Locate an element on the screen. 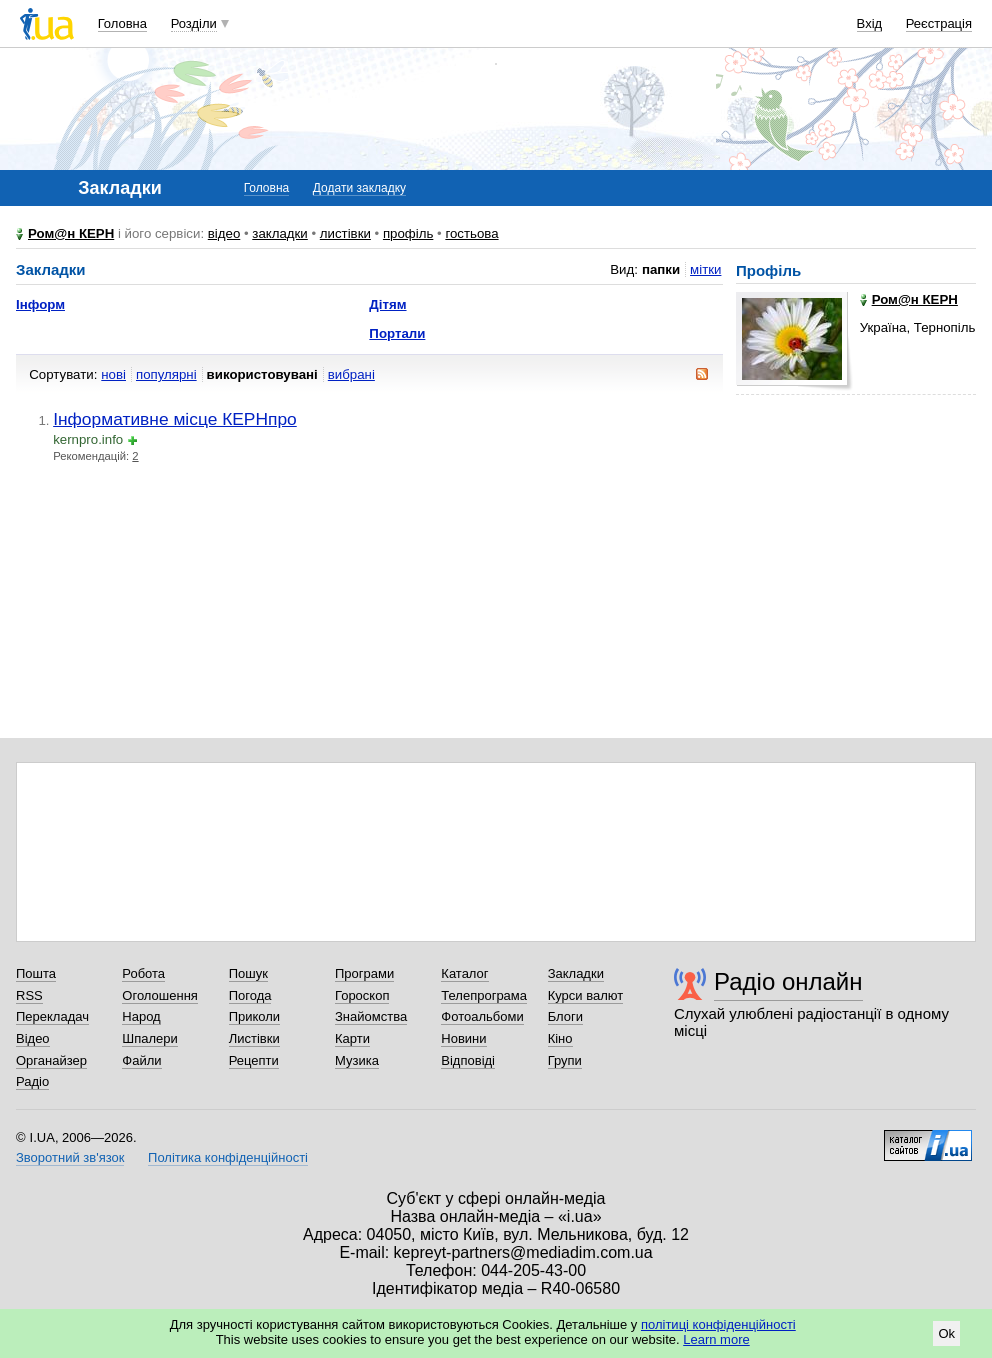 The width and height of the screenshot is (992, 1358). Вхід is located at coordinates (870, 23).